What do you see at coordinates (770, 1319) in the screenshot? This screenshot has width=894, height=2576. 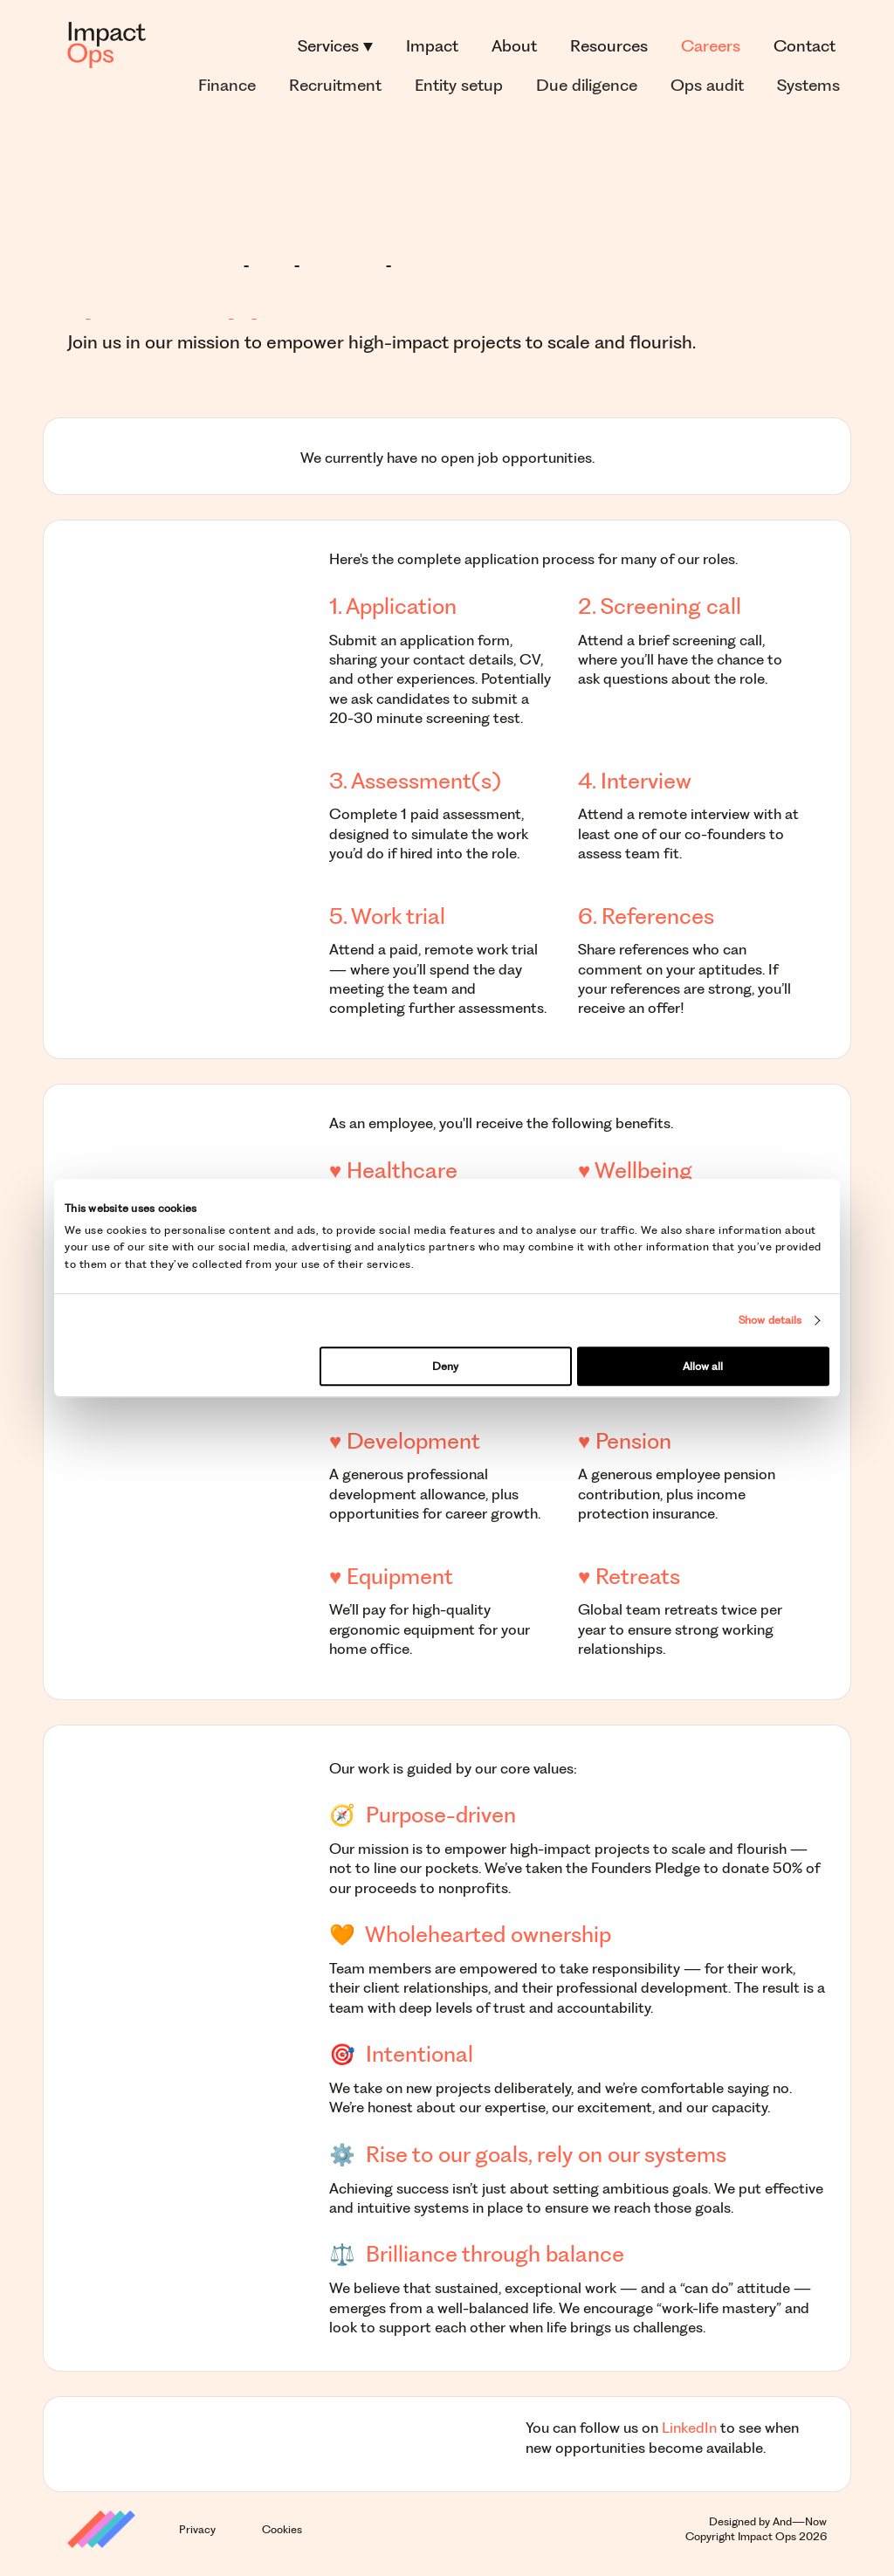 I see `Show details` at bounding box center [770, 1319].